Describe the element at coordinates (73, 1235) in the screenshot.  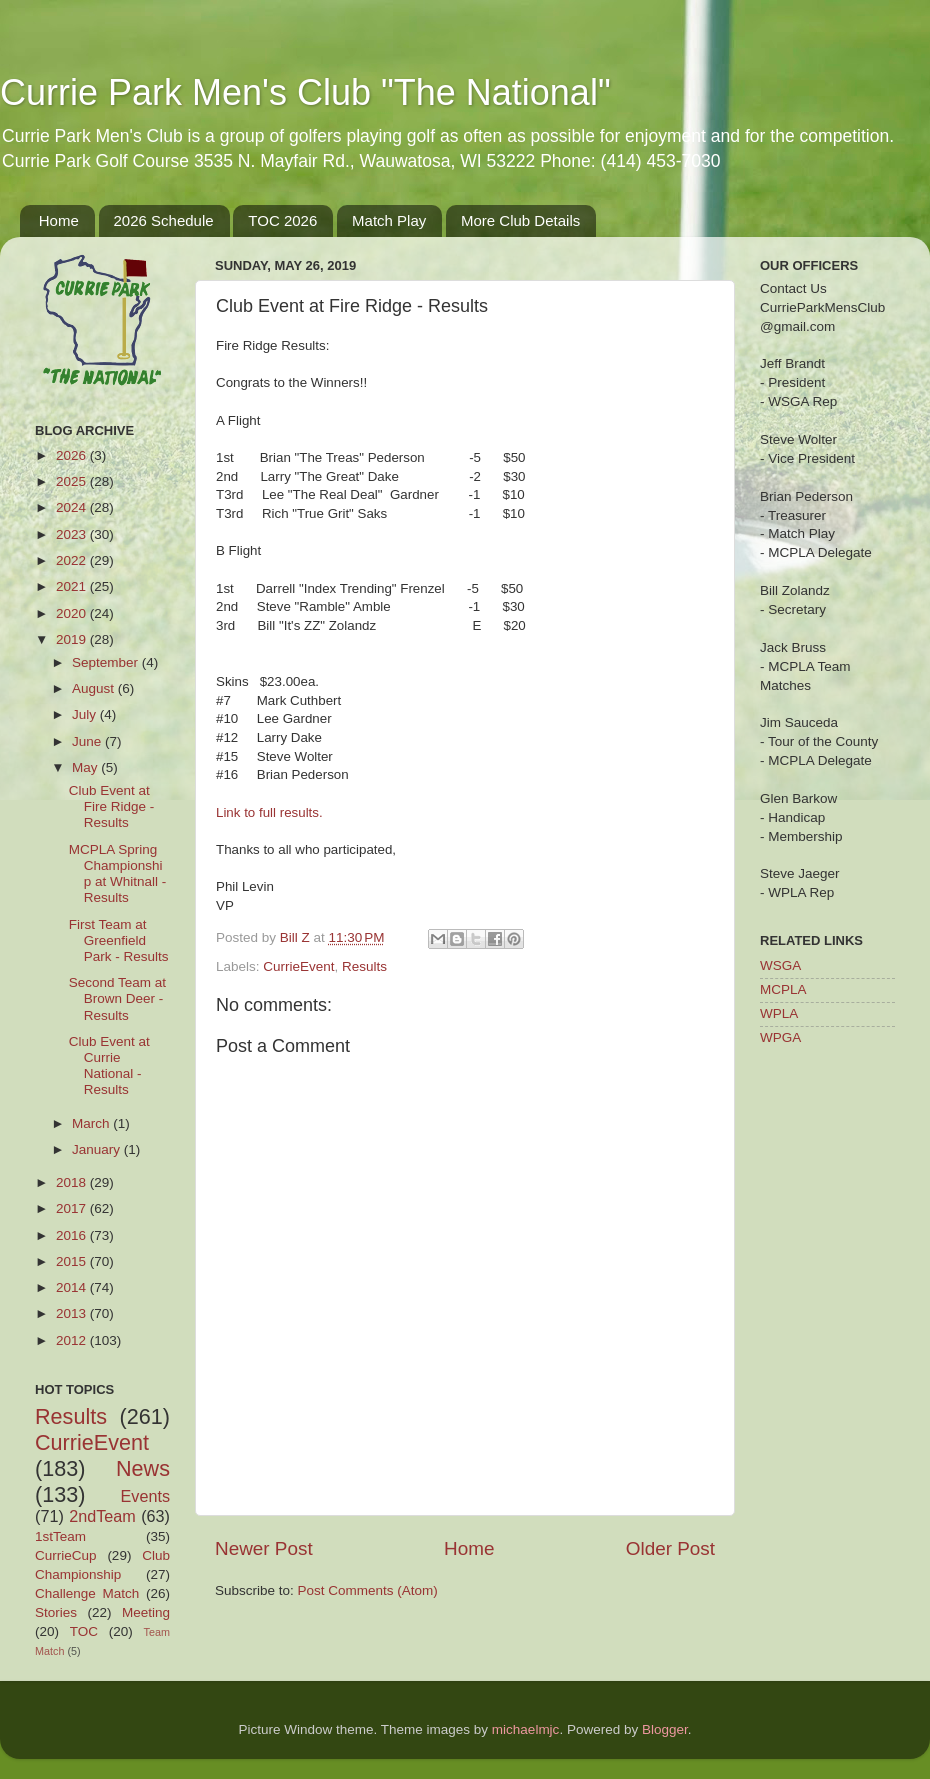
I see `2016` at that location.